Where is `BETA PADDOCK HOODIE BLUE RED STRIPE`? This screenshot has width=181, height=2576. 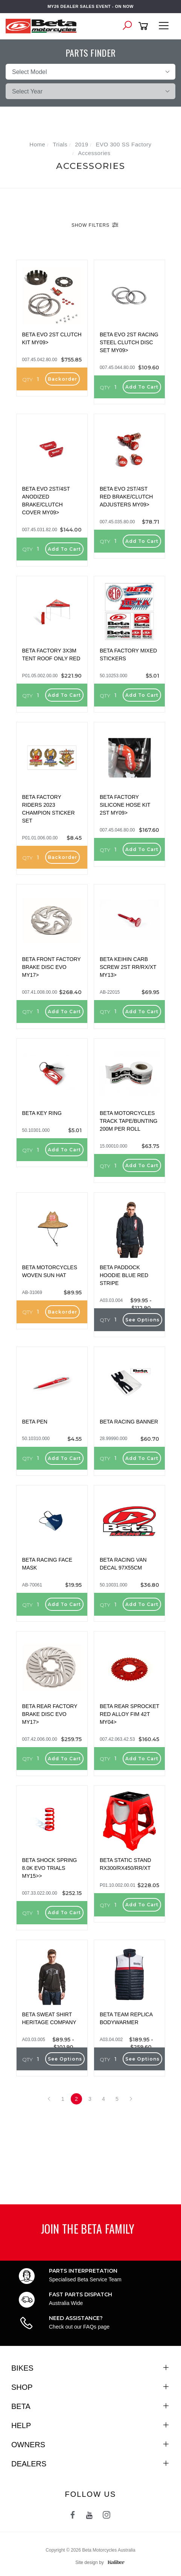
BETA PADDOCK HOODIE BLUE RED STRIPE is located at coordinates (124, 1275).